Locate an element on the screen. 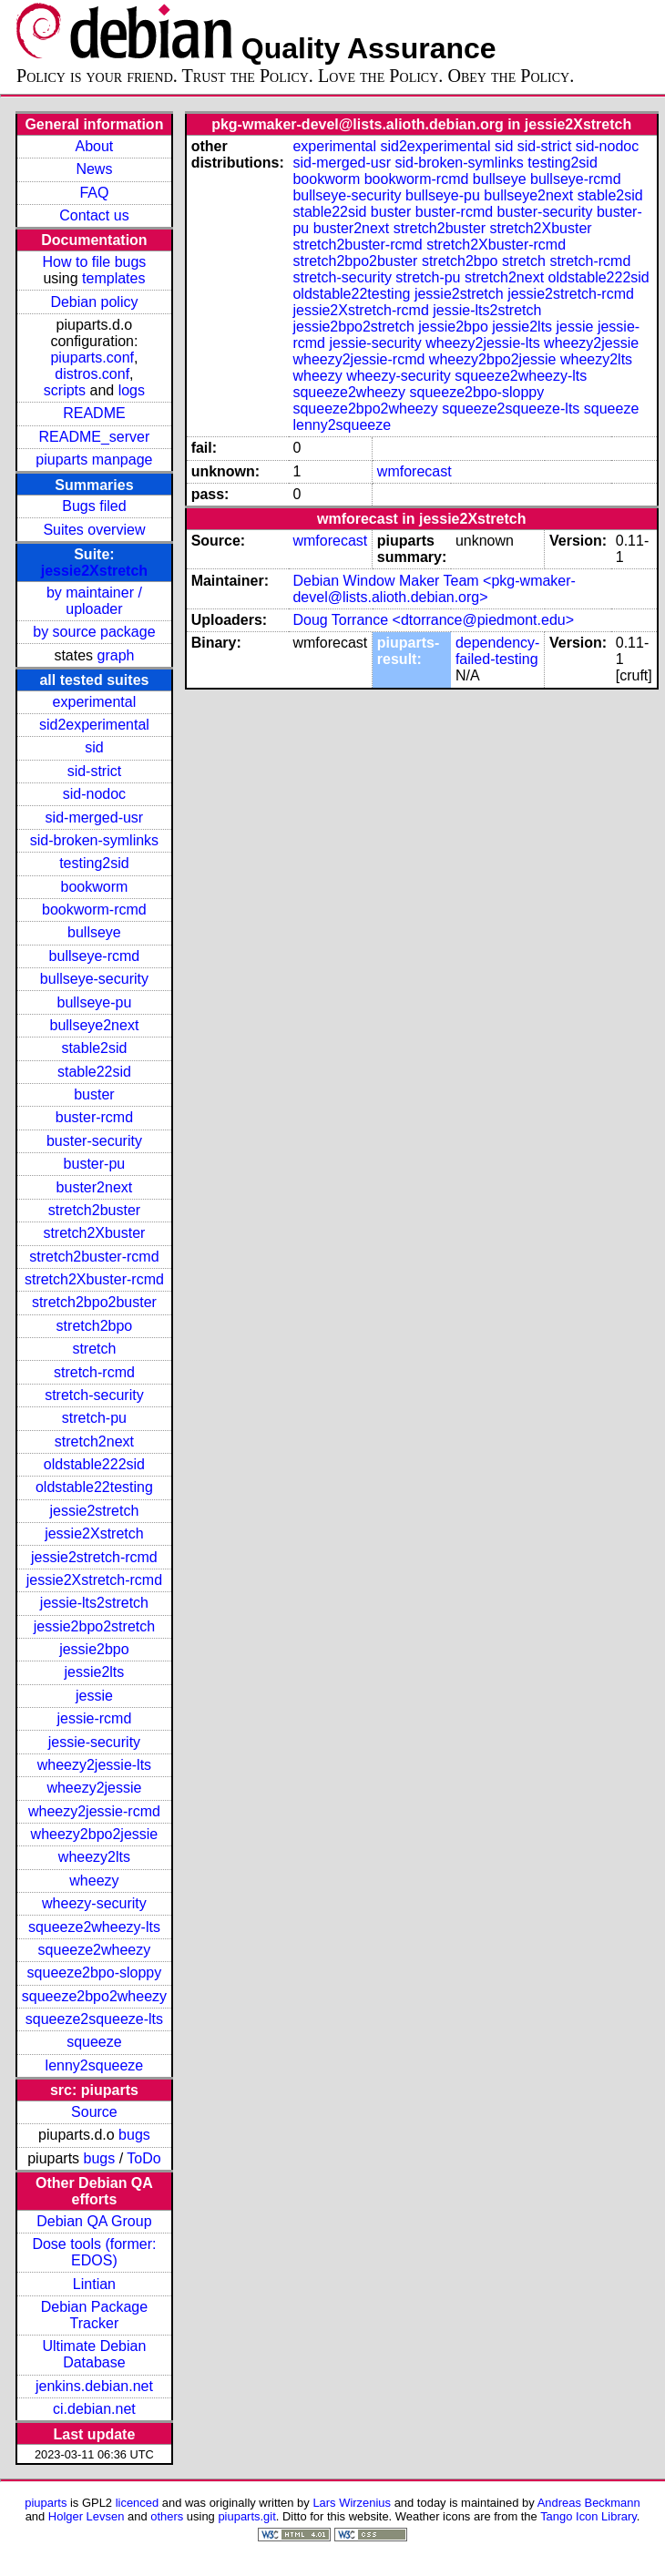 The width and height of the screenshot is (665, 2576). bugs is located at coordinates (134, 2134).